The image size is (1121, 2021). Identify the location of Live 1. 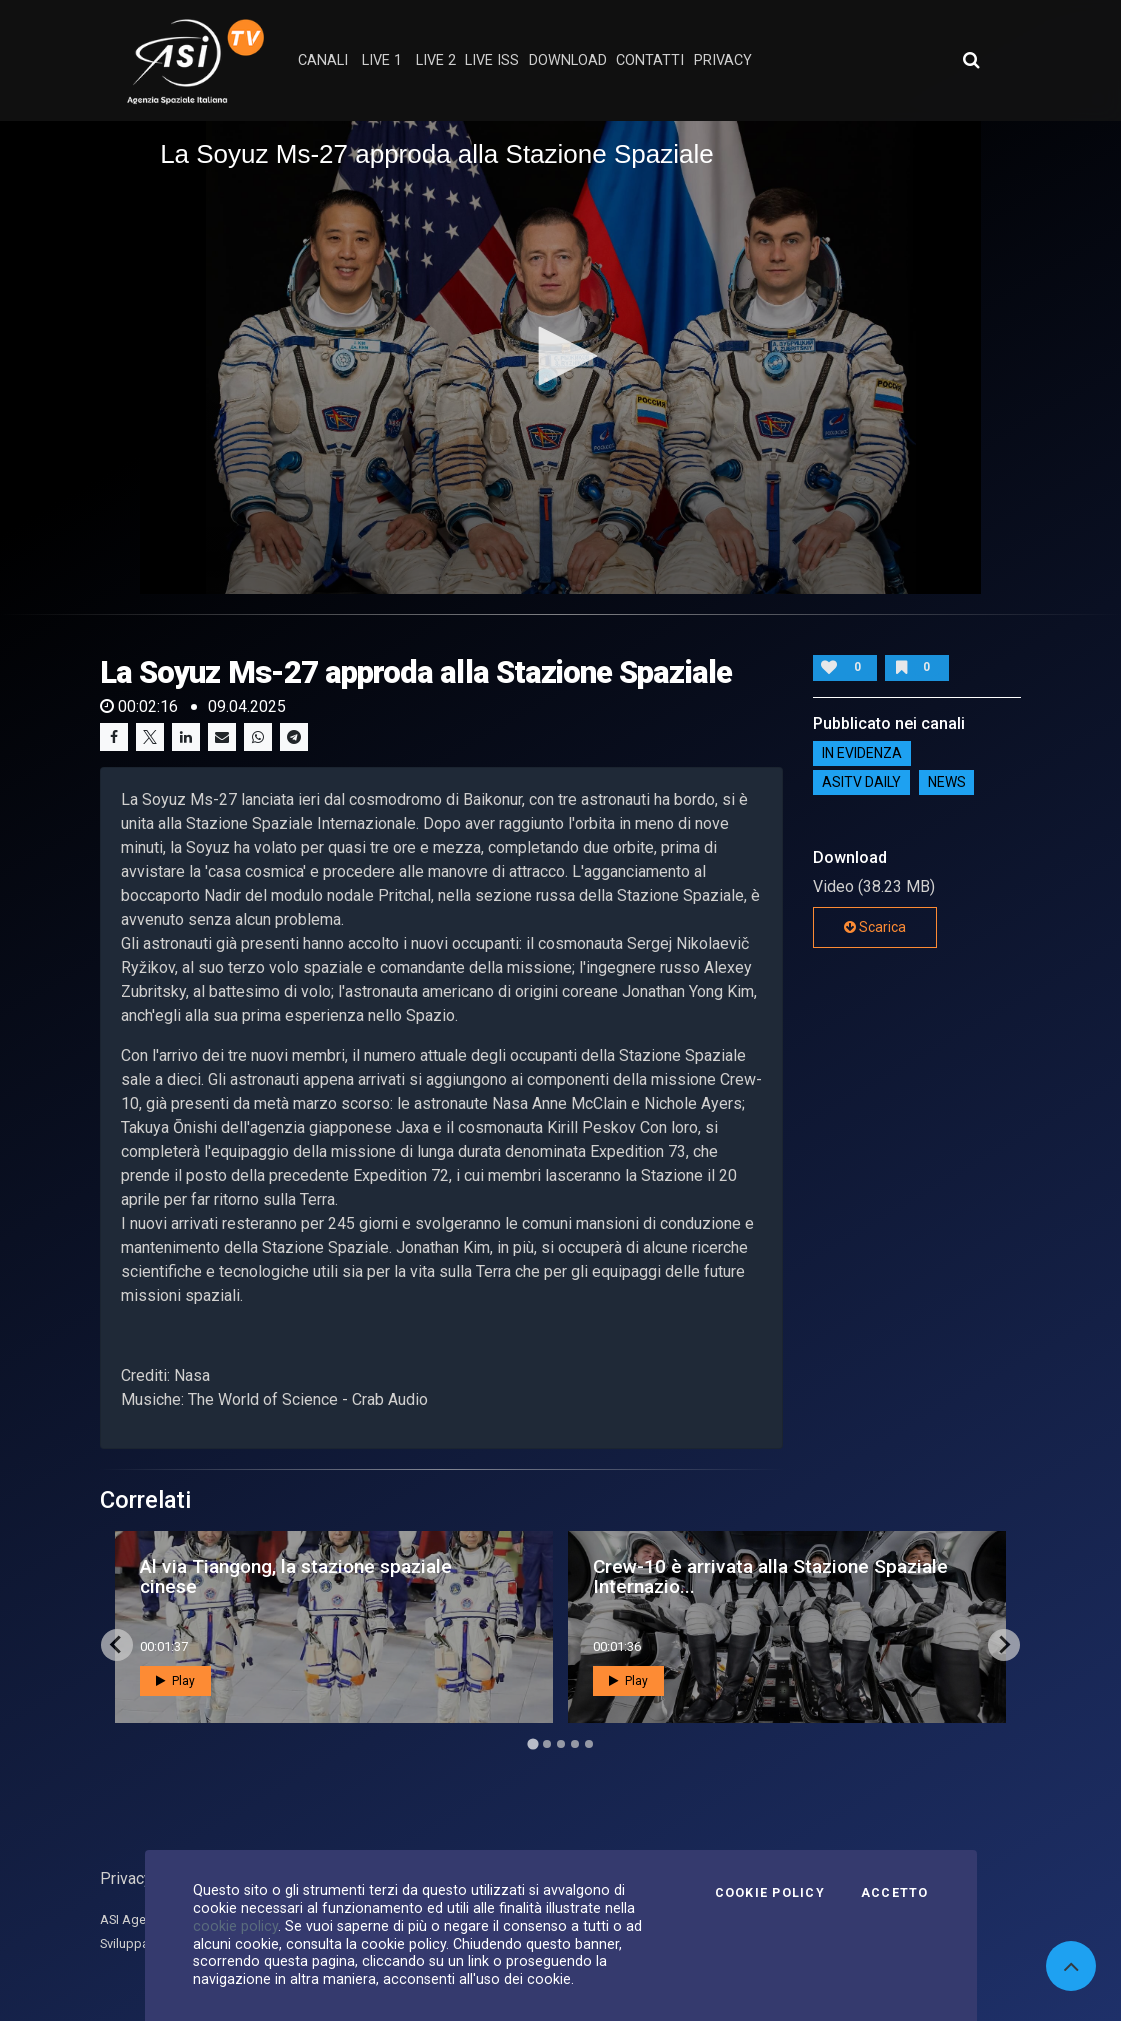
(382, 60).